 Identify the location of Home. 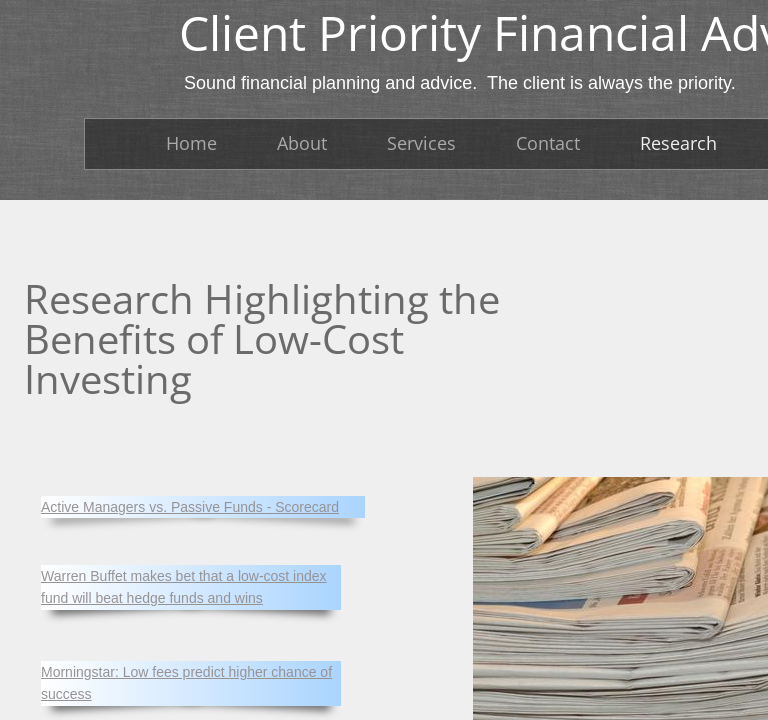
(191, 143).